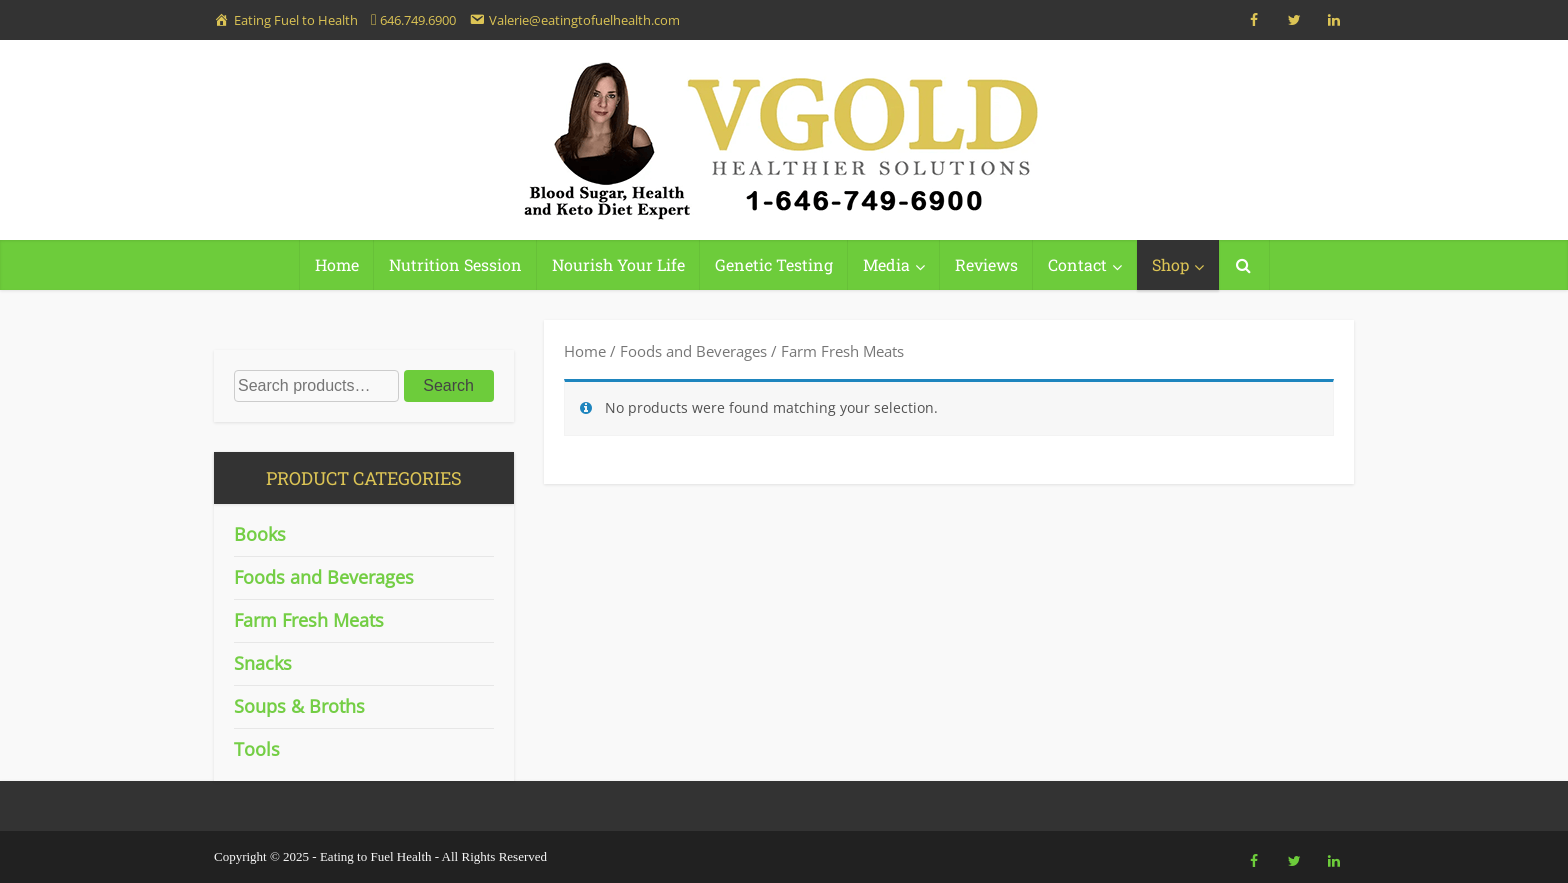  Describe the element at coordinates (448, 385) in the screenshot. I see `Search` at that location.